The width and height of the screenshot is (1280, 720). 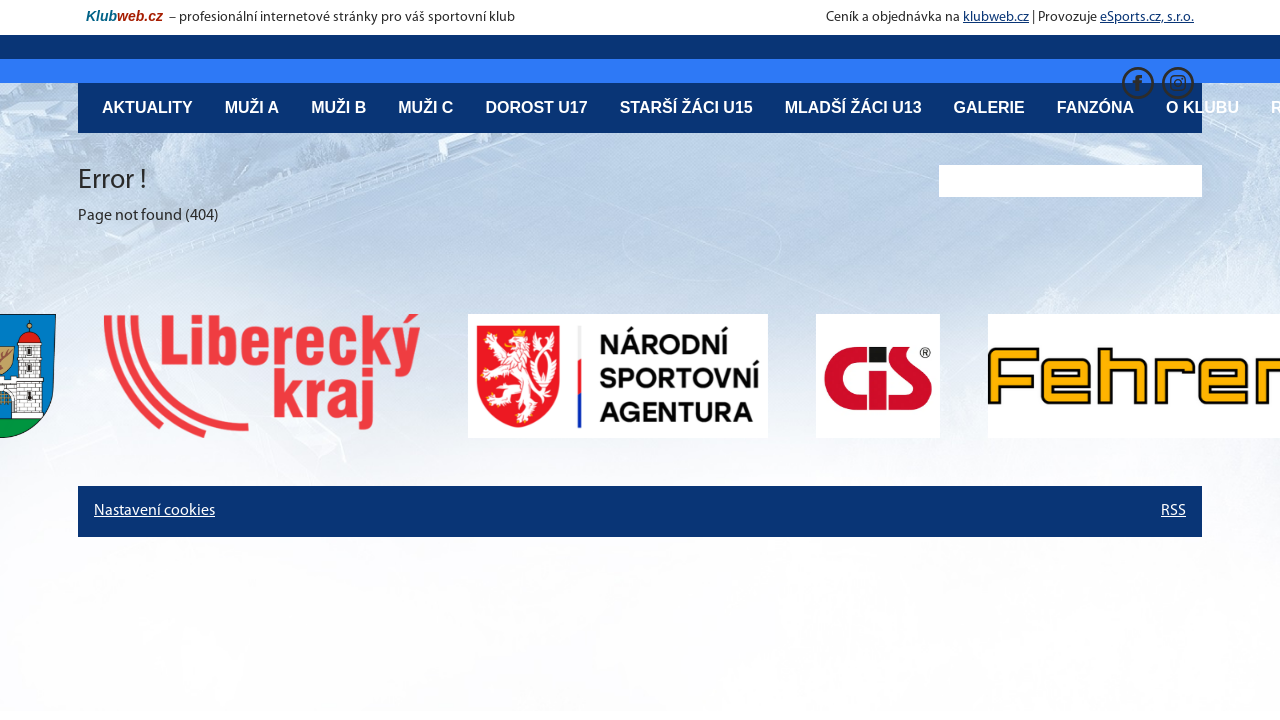 What do you see at coordinates (338, 107) in the screenshot?
I see `Muži B [button]` at bounding box center [338, 107].